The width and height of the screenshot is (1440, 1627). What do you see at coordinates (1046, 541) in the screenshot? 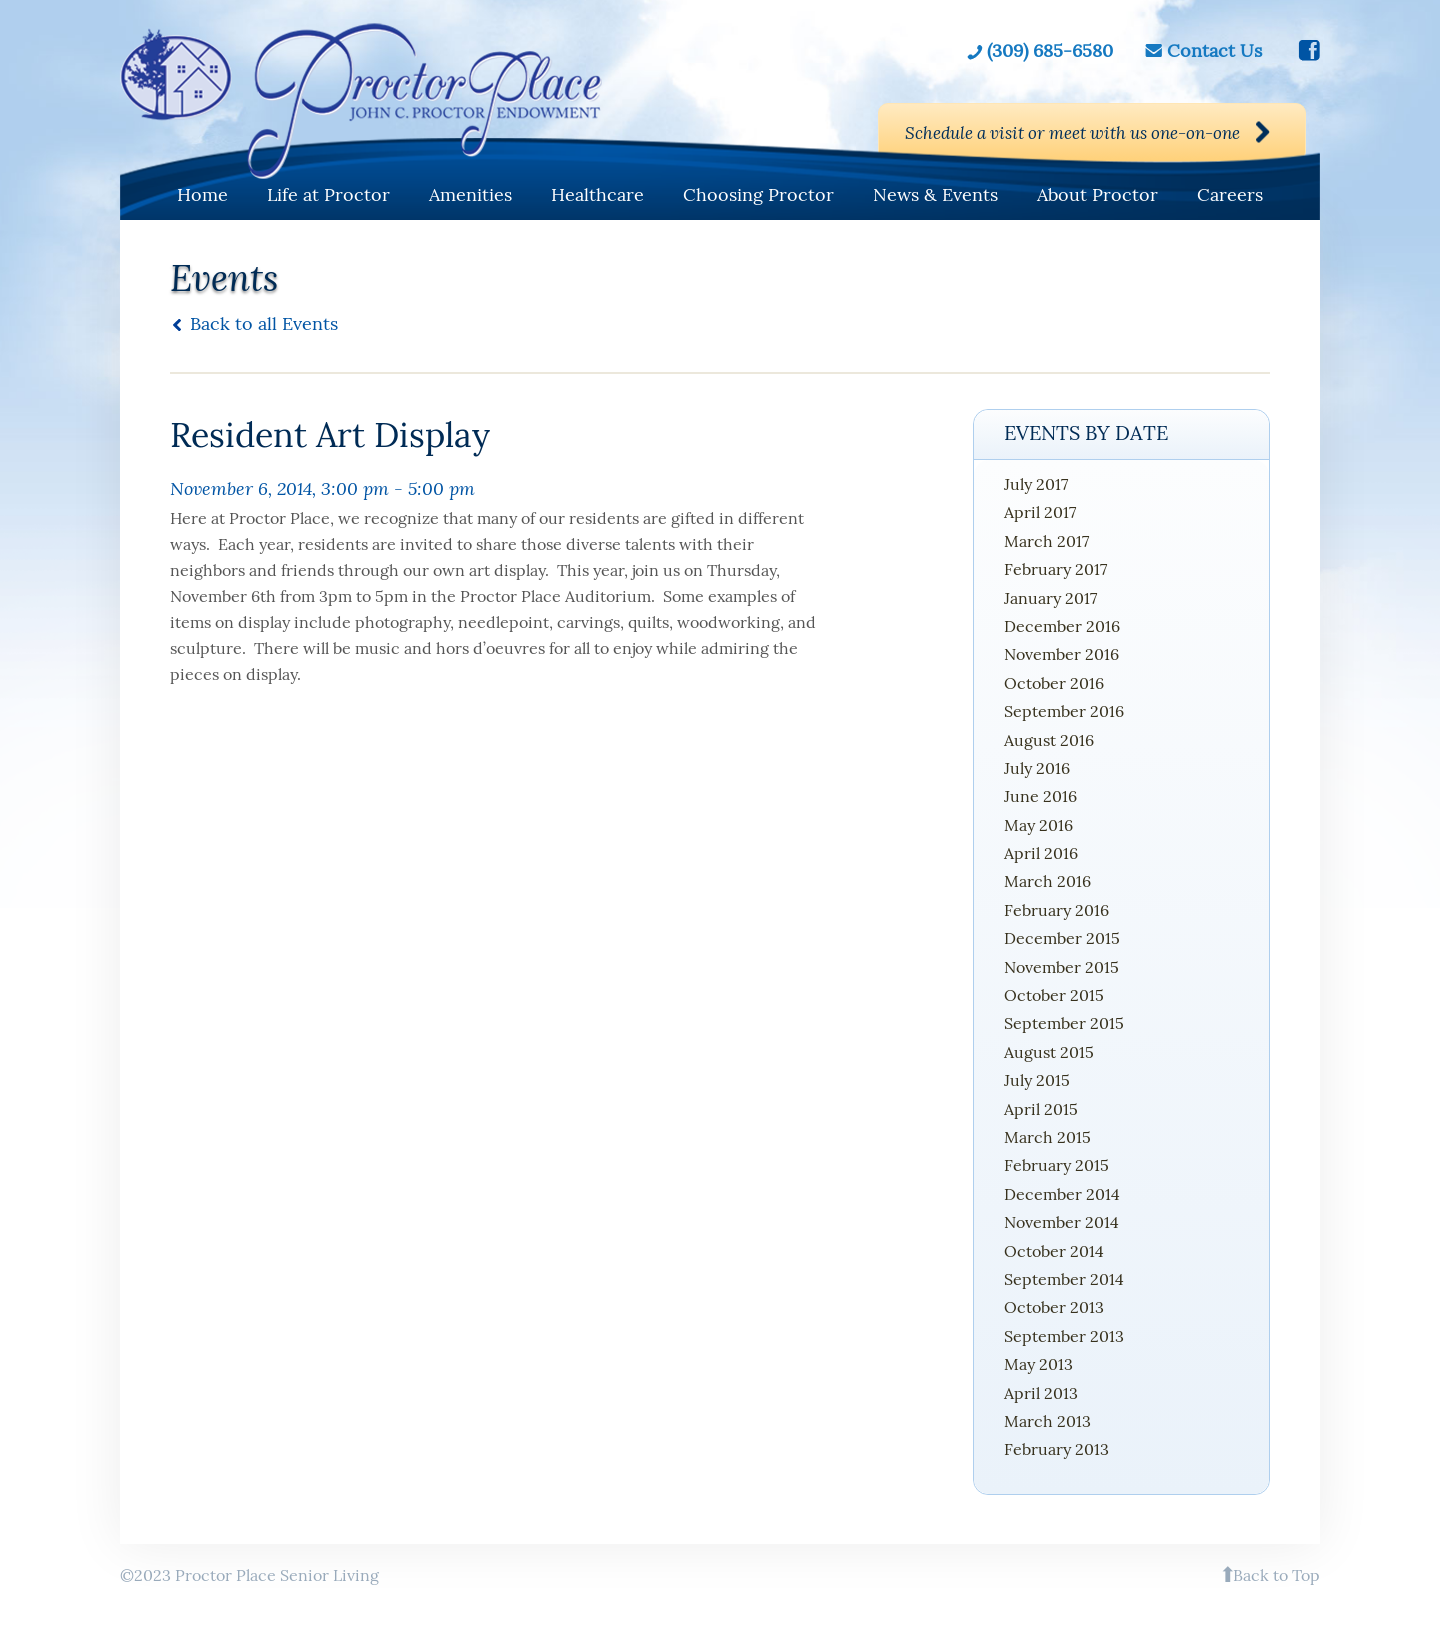
I see `March 2017` at bounding box center [1046, 541].